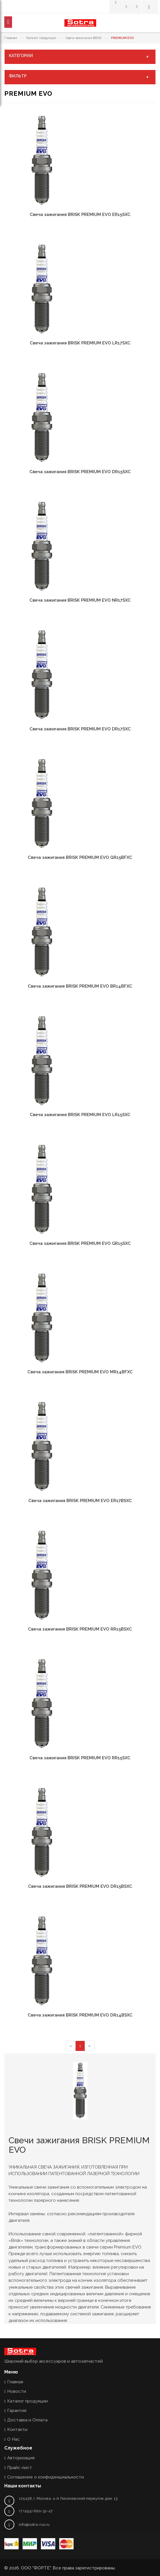  I want to click on Авторизация, so click(21, 2457).